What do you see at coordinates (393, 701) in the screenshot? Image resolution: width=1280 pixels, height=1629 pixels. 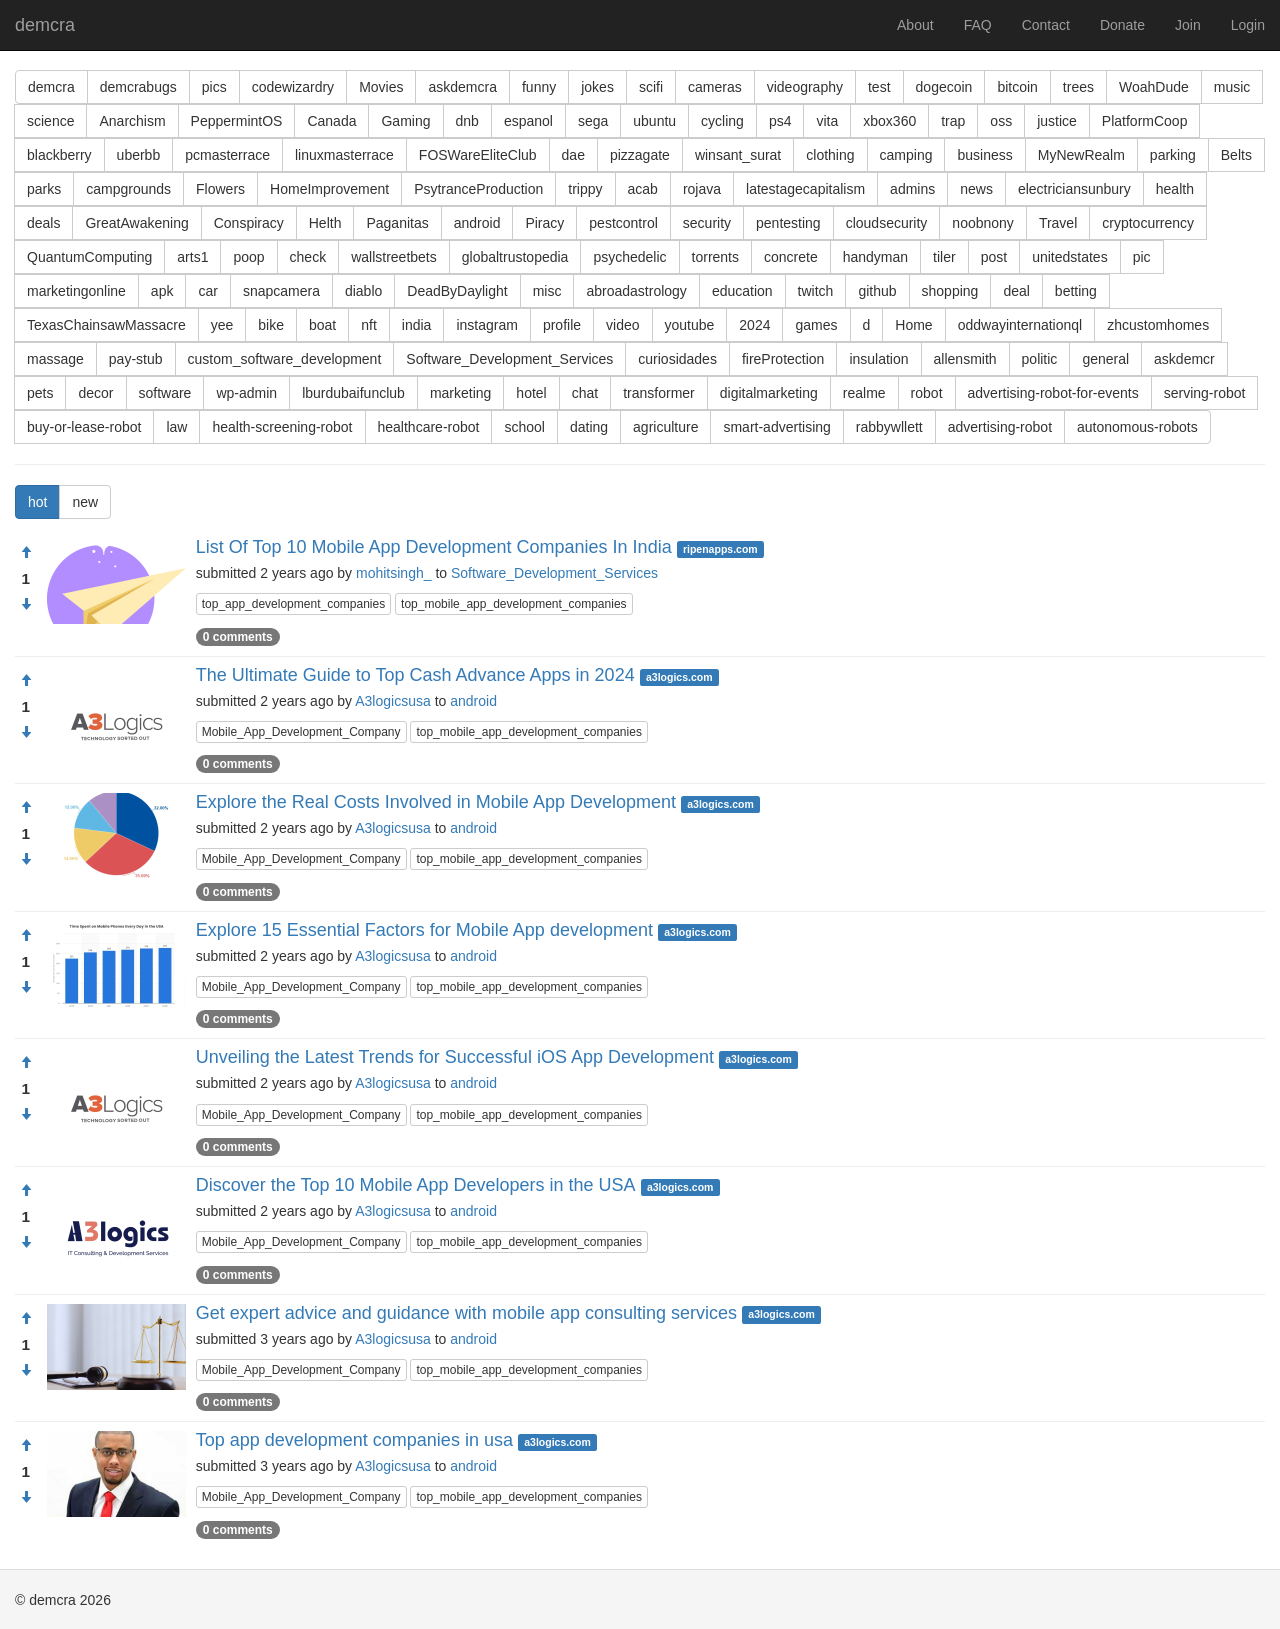 I see `A3logicsusa` at bounding box center [393, 701].